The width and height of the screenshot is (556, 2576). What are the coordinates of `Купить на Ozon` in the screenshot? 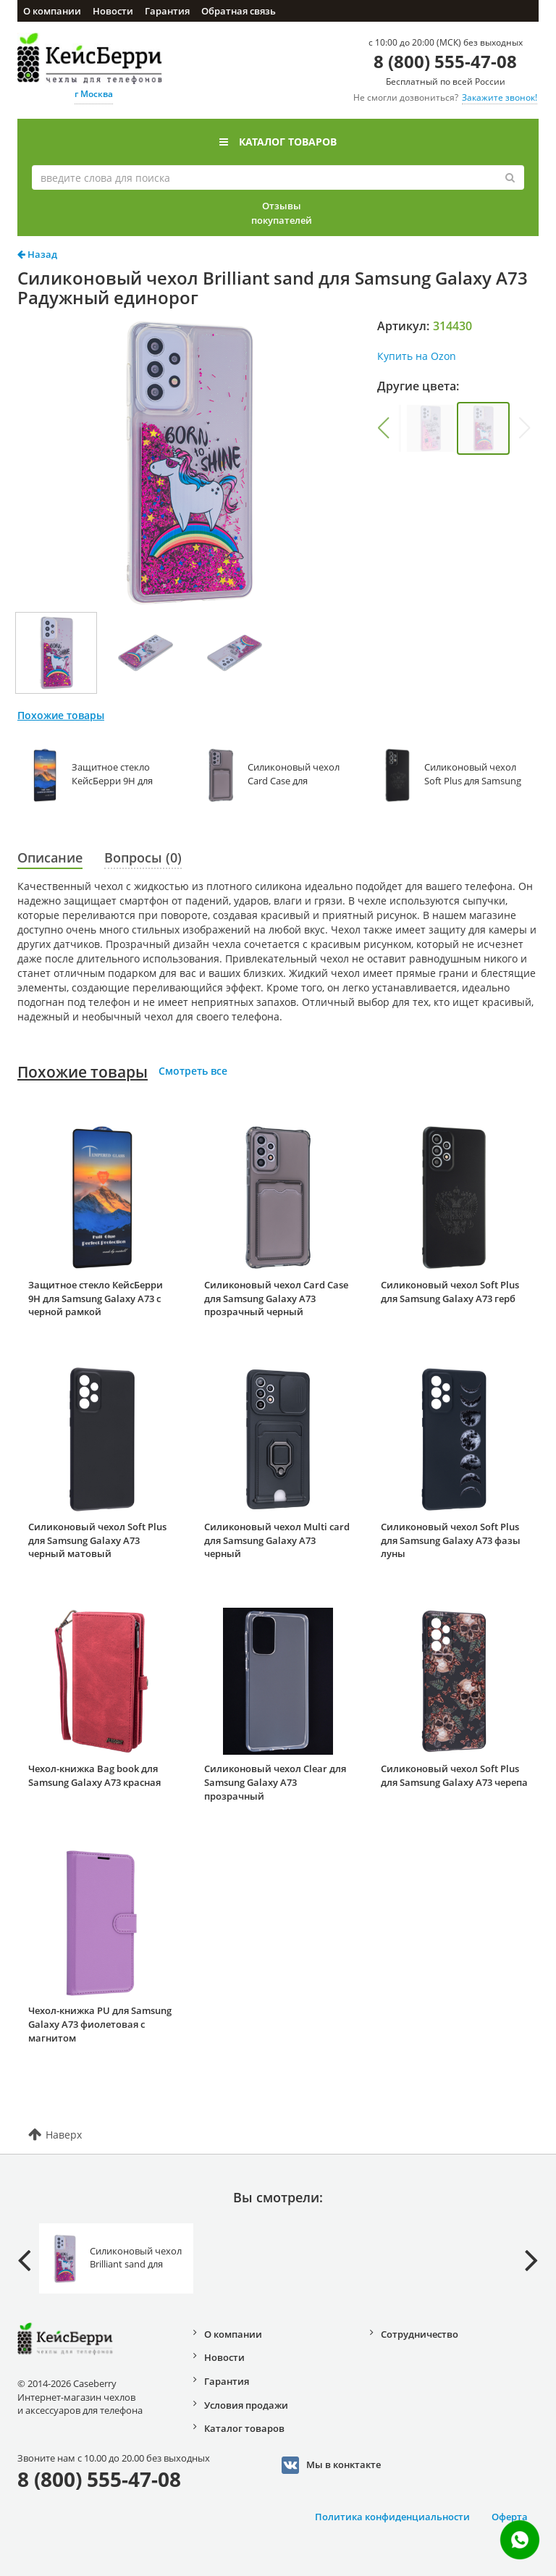 It's located at (416, 356).